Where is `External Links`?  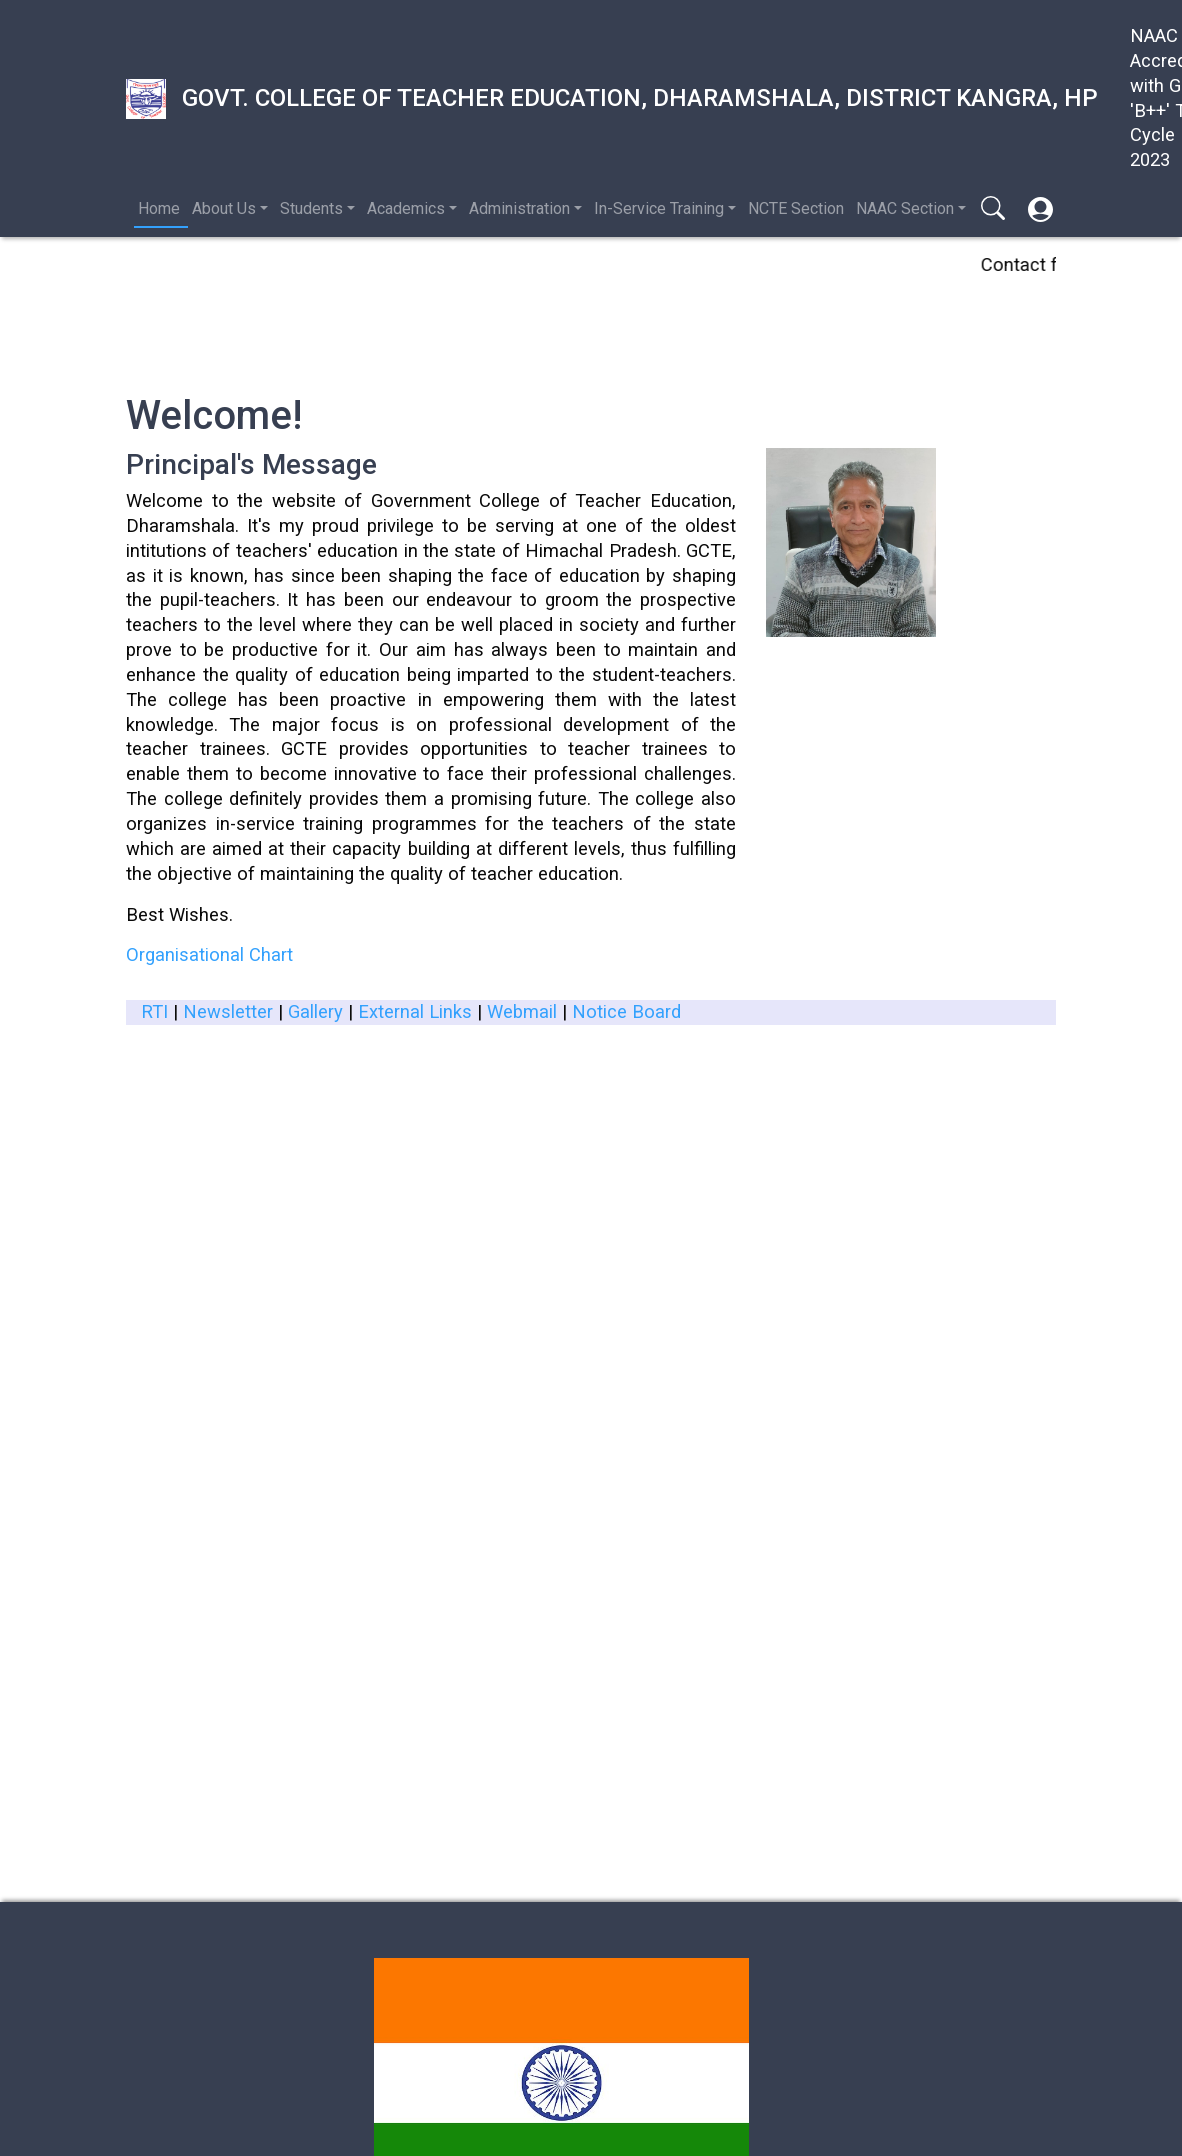 External Links is located at coordinates (415, 1011).